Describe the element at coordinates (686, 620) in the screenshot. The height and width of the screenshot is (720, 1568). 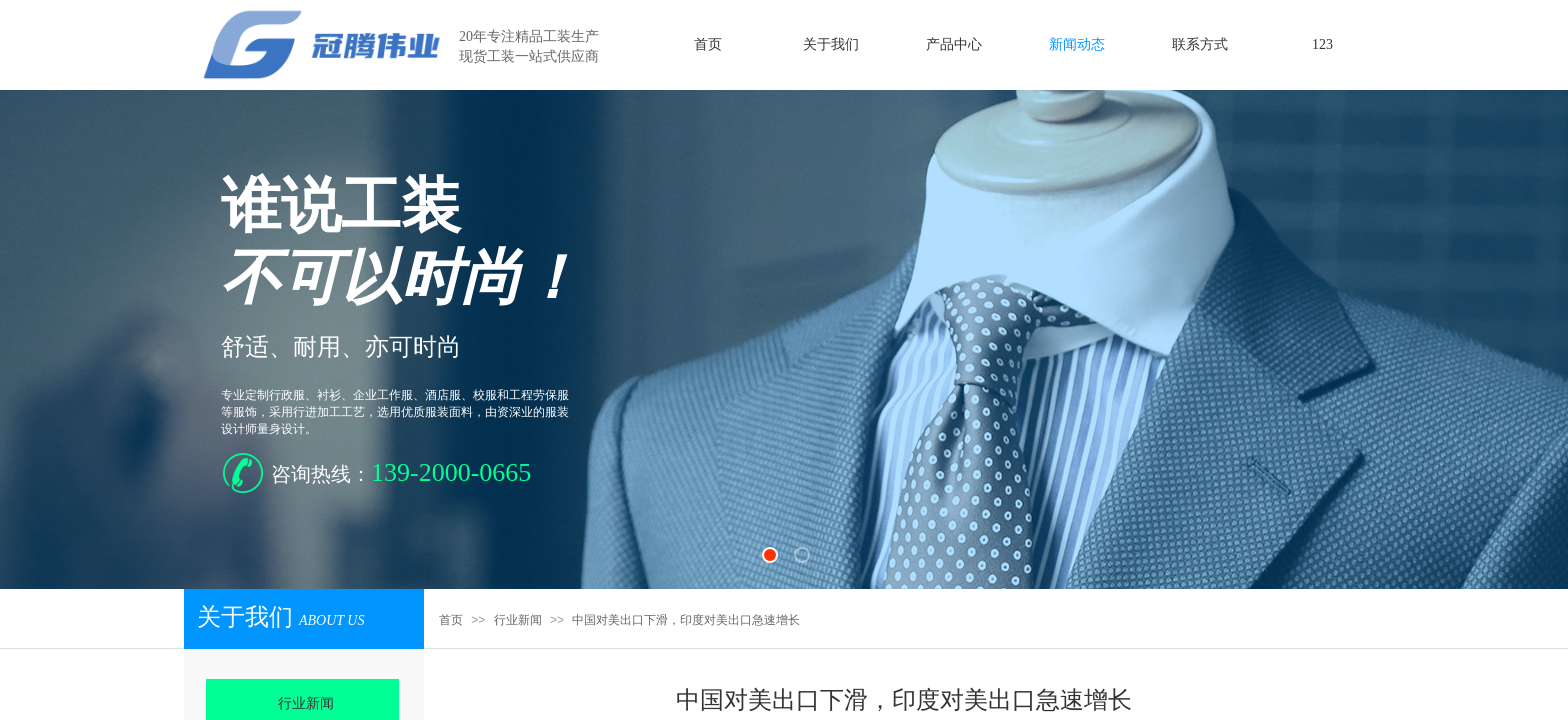
I see `中国对美出口下滑，印度对美出口急速增长` at that location.